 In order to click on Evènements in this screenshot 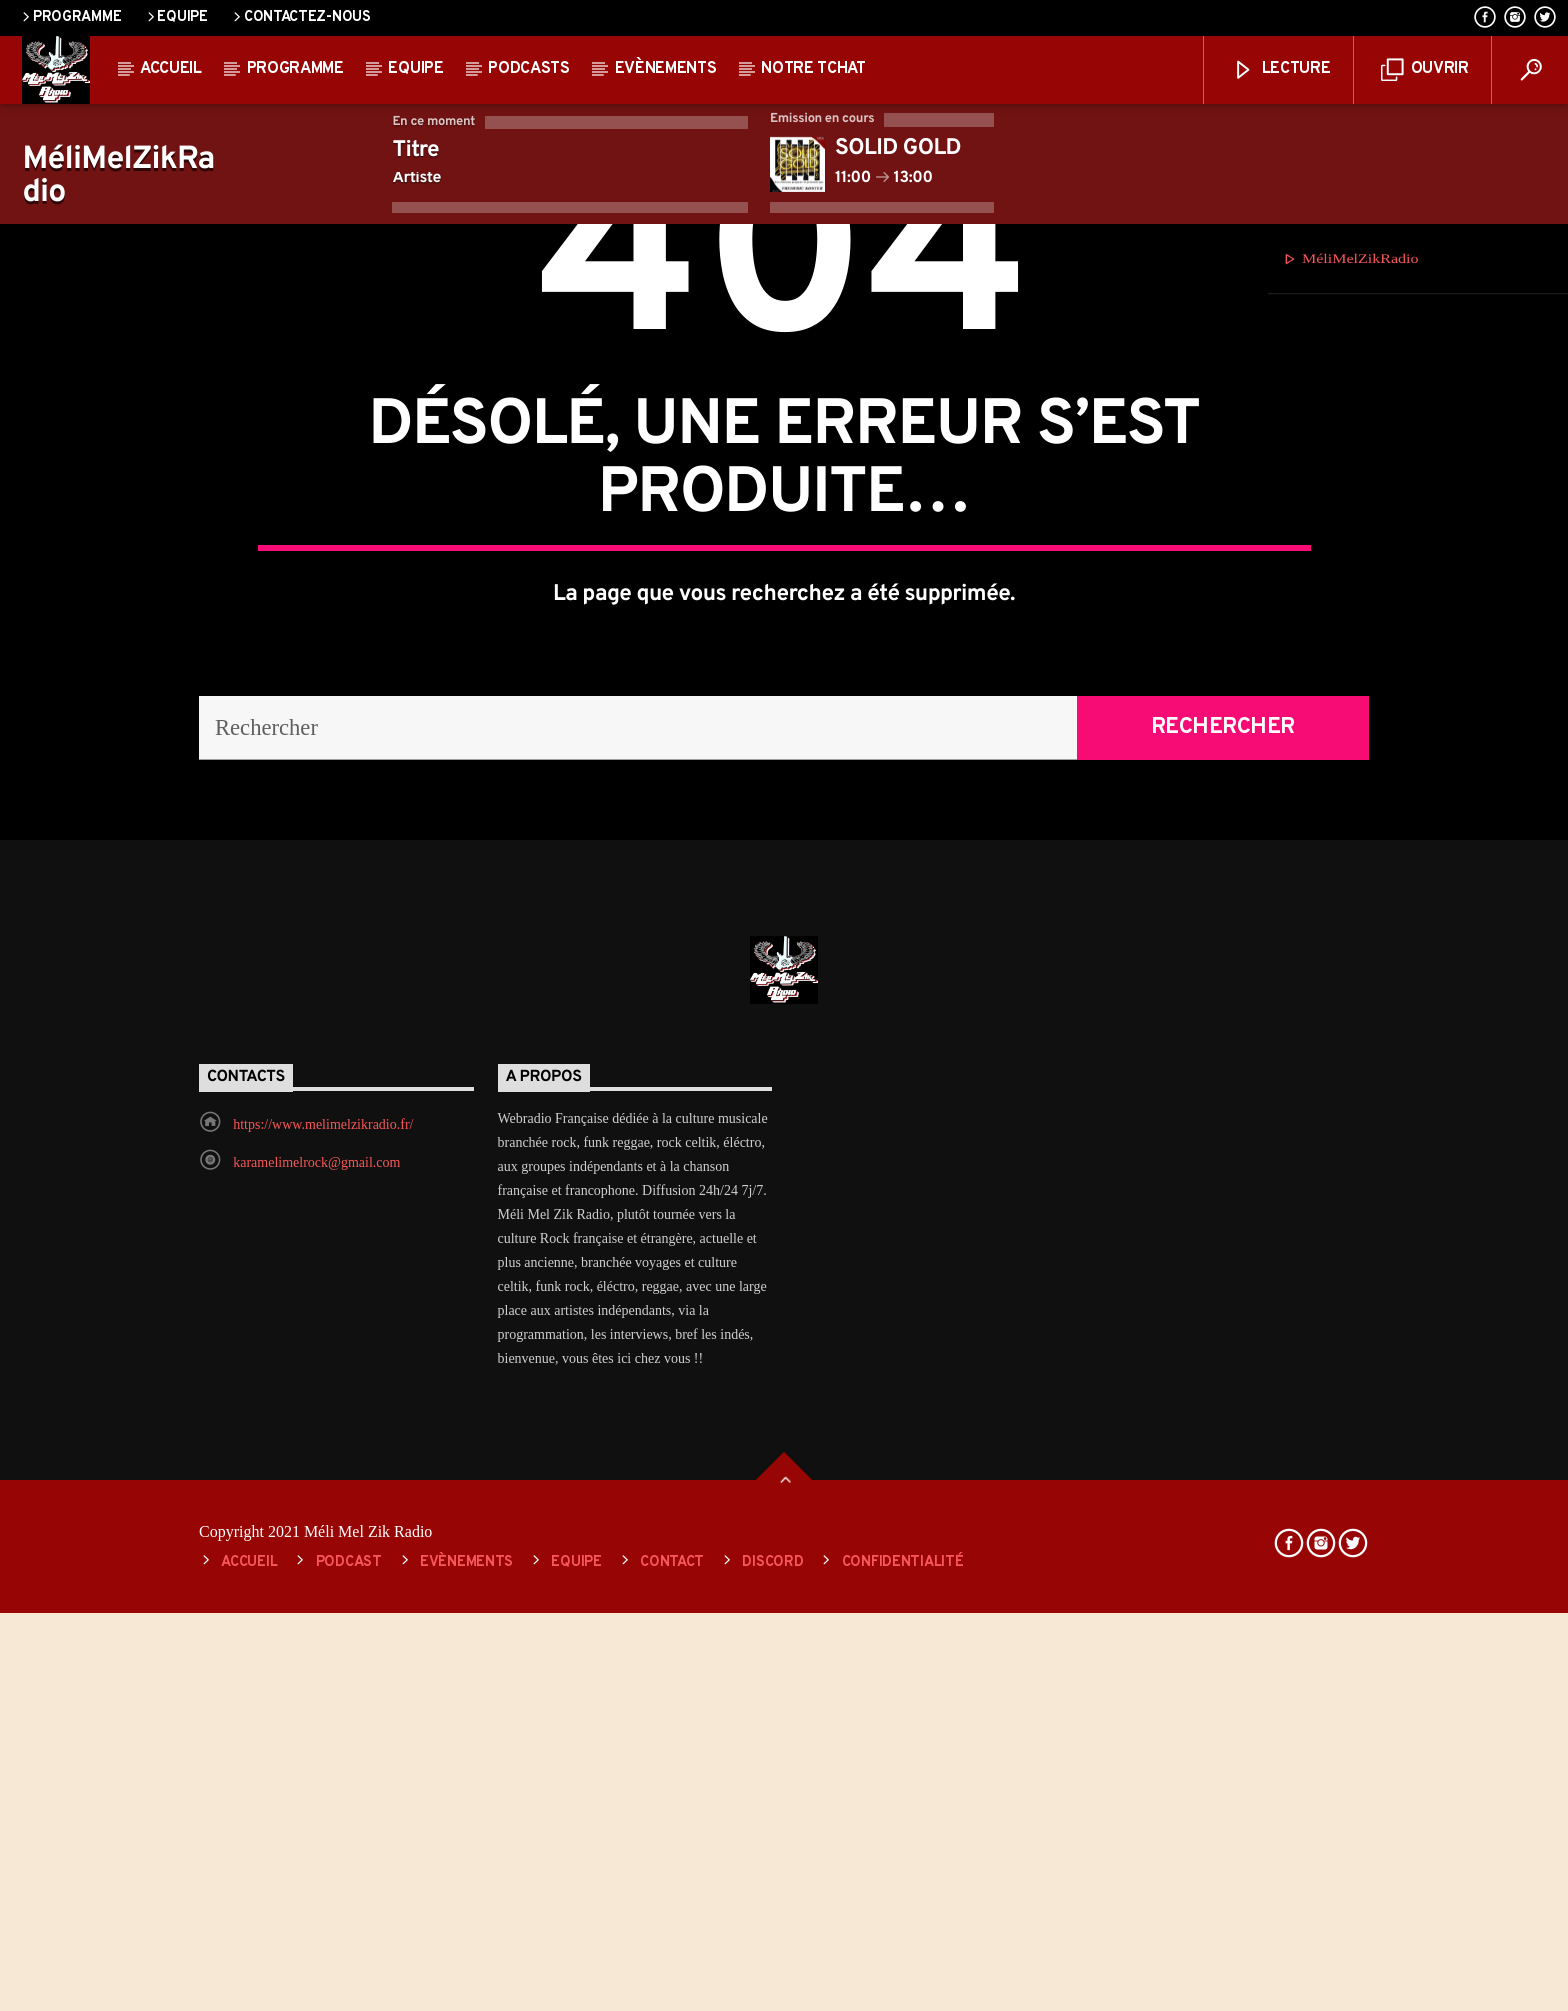, I will do `click(666, 69)`.